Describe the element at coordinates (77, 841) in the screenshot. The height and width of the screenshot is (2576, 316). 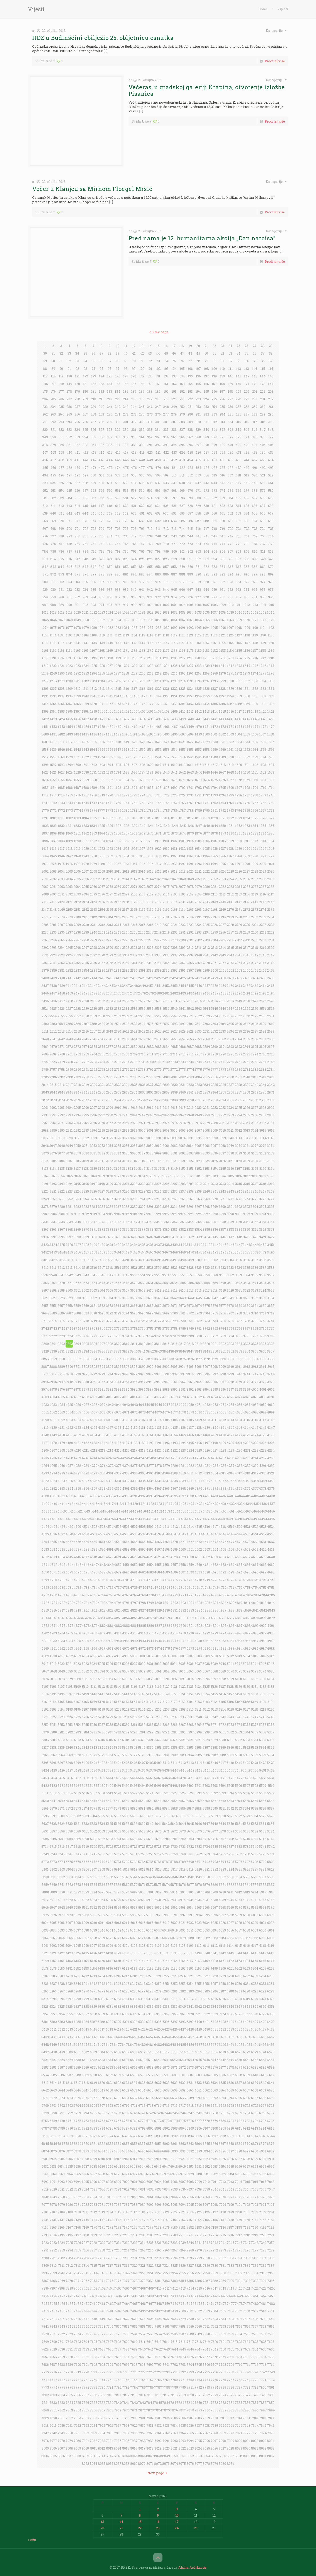
I see `1890` at that location.